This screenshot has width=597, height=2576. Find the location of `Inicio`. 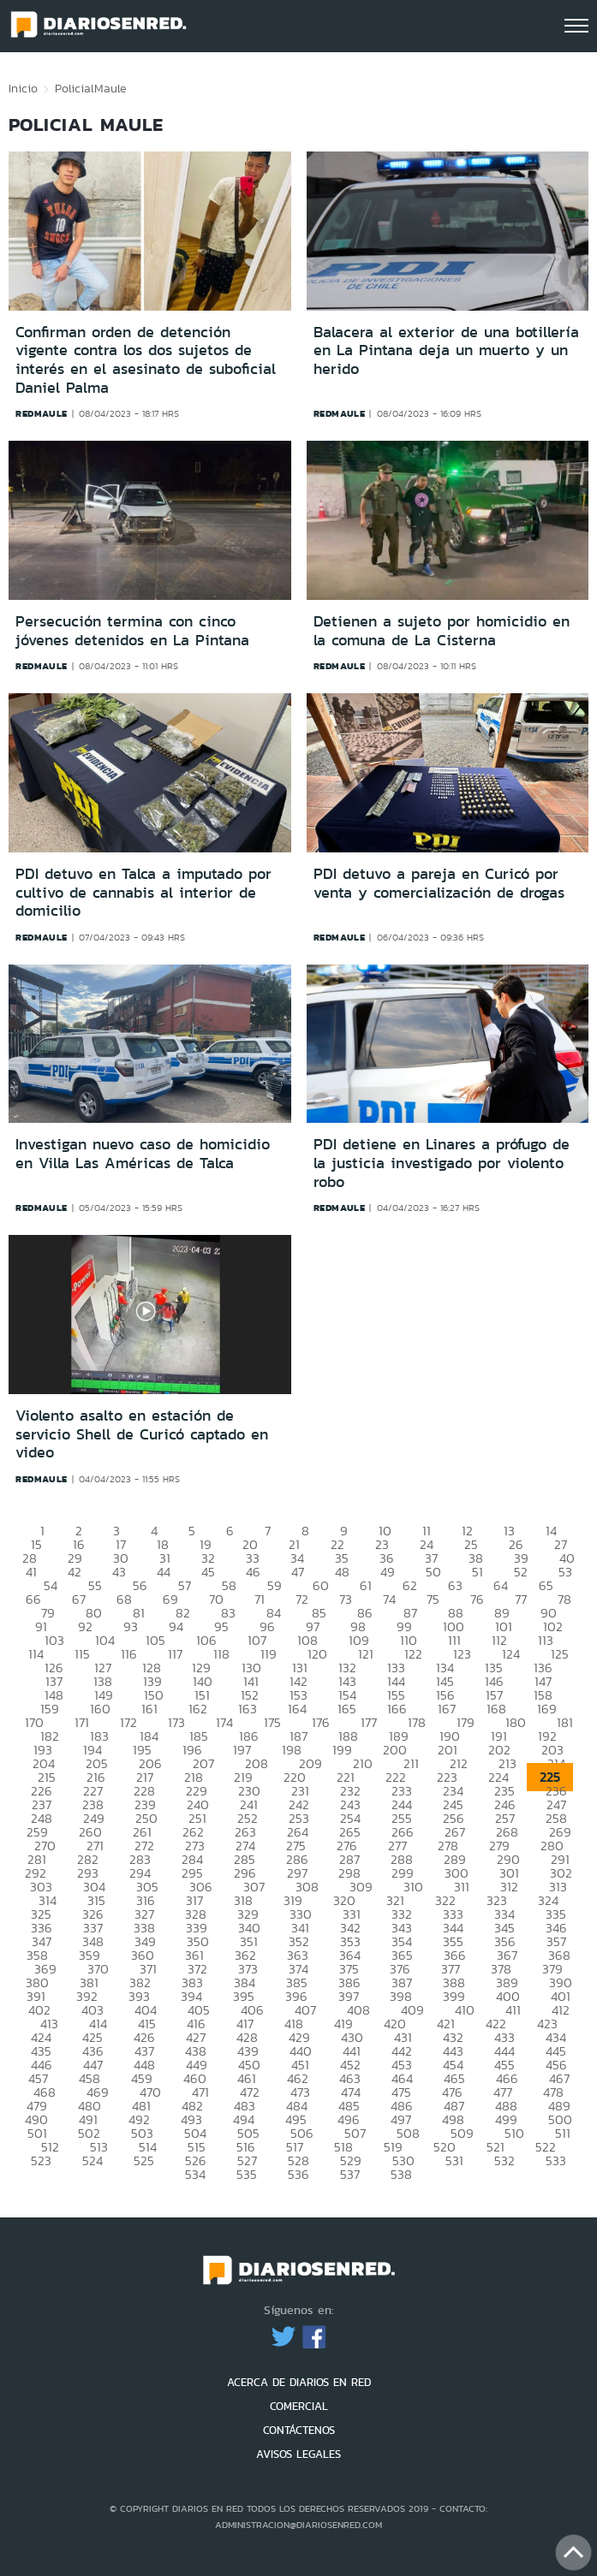

Inicio is located at coordinates (23, 88).